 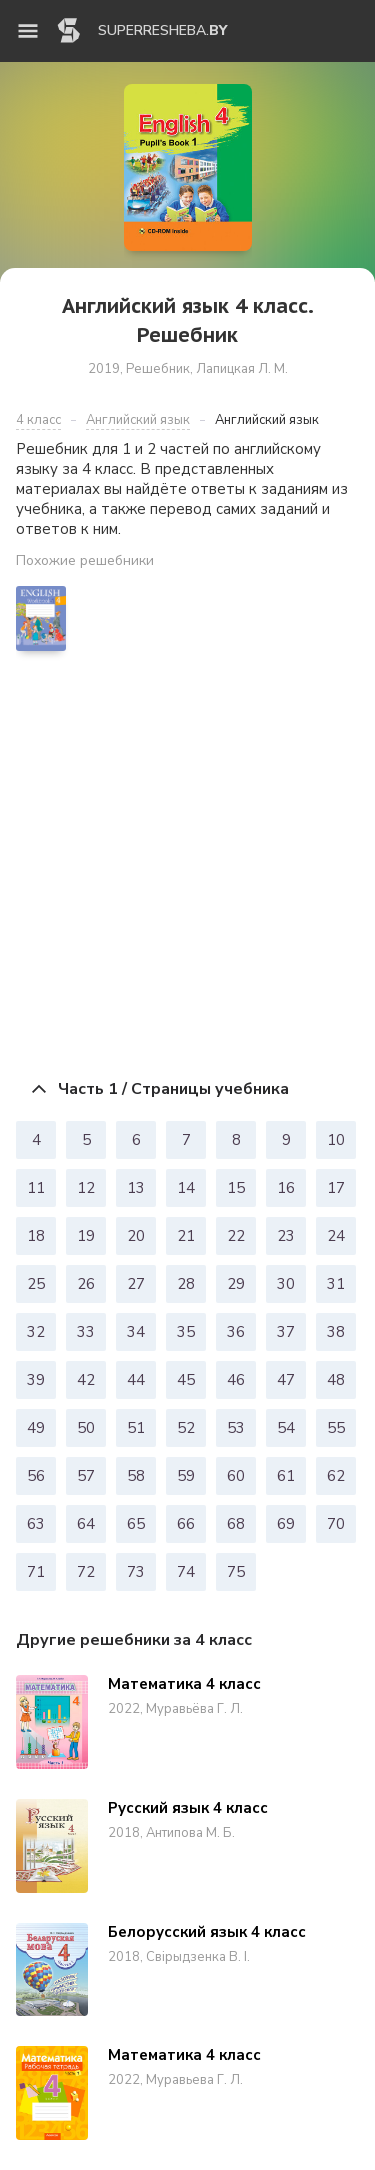 What do you see at coordinates (236, 1476) in the screenshot?
I see `60` at bounding box center [236, 1476].